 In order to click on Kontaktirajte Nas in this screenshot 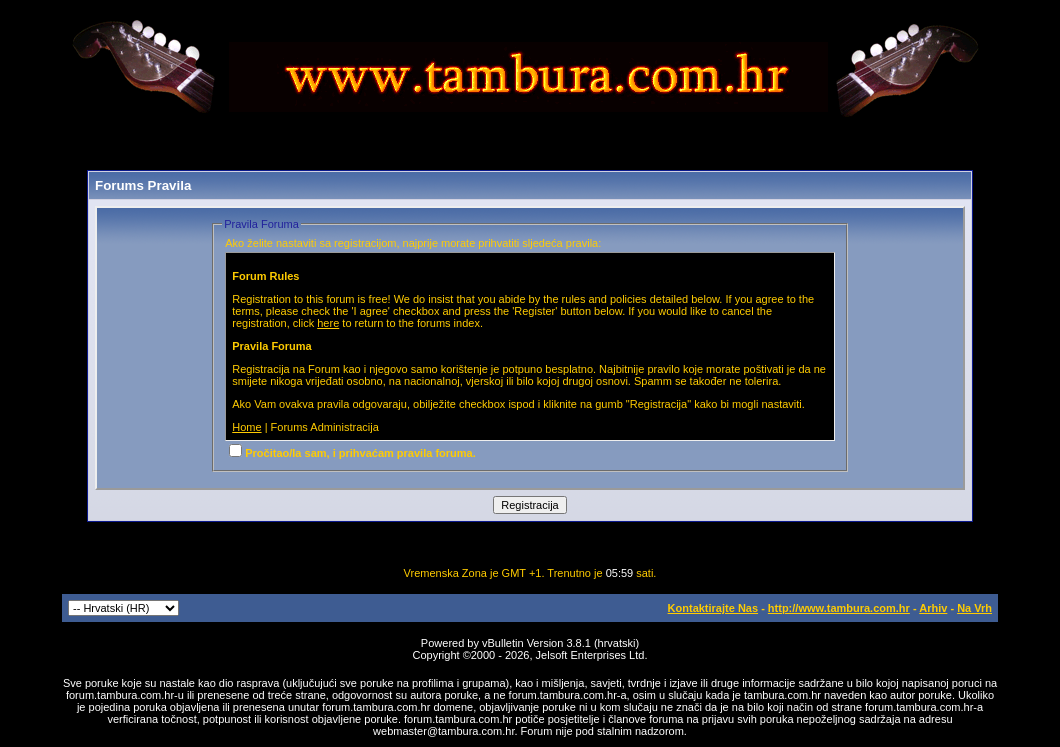, I will do `click(713, 608)`.